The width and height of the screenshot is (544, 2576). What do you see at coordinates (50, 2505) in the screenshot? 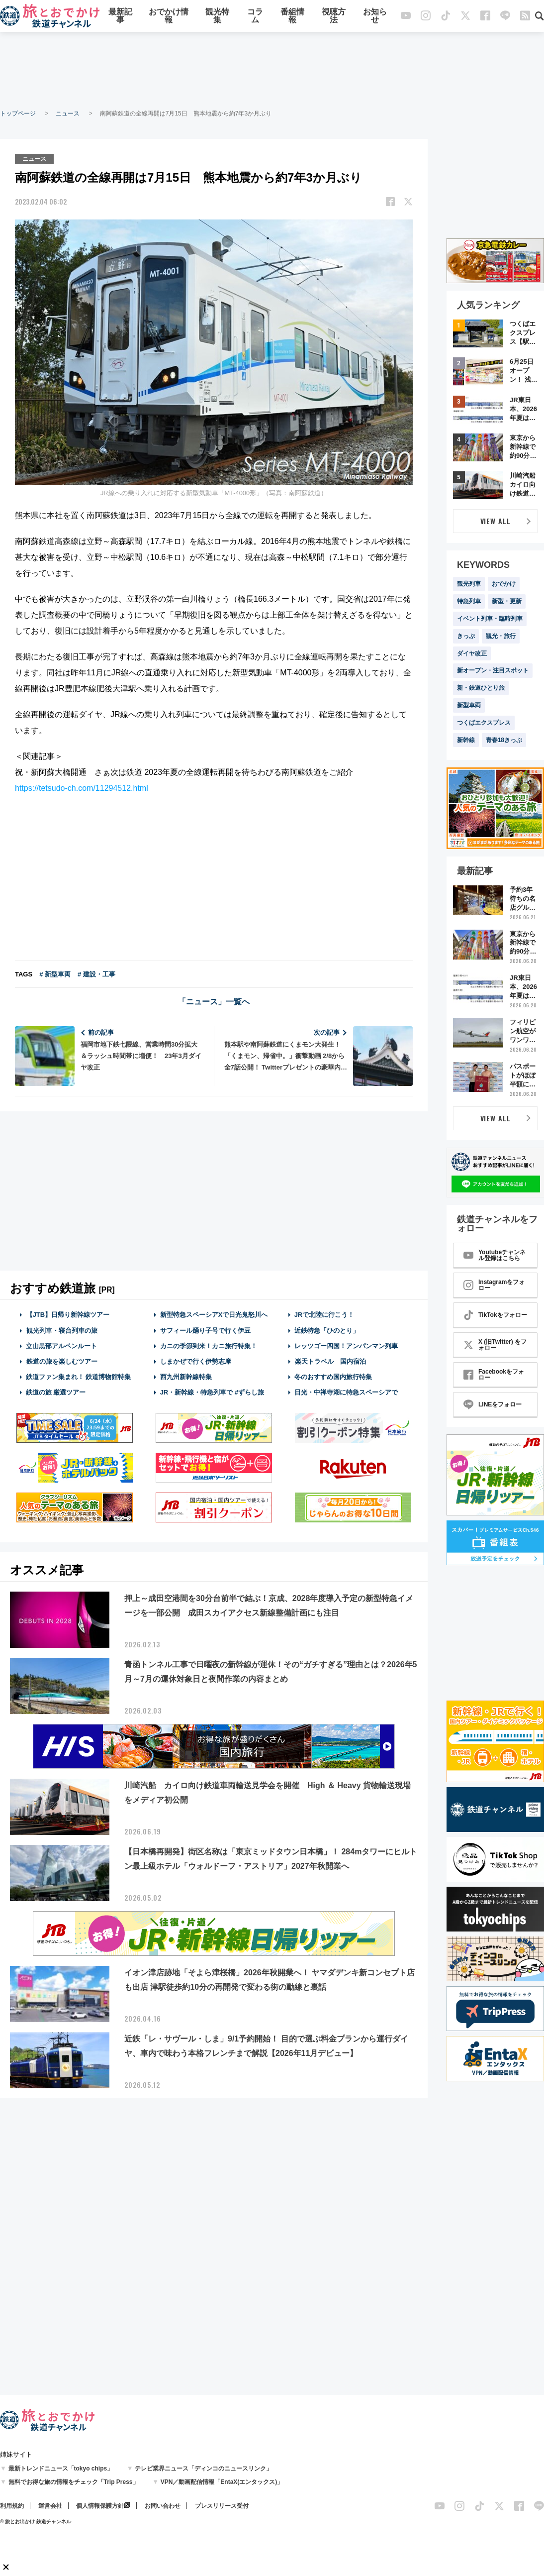
I see `運営会社` at bounding box center [50, 2505].